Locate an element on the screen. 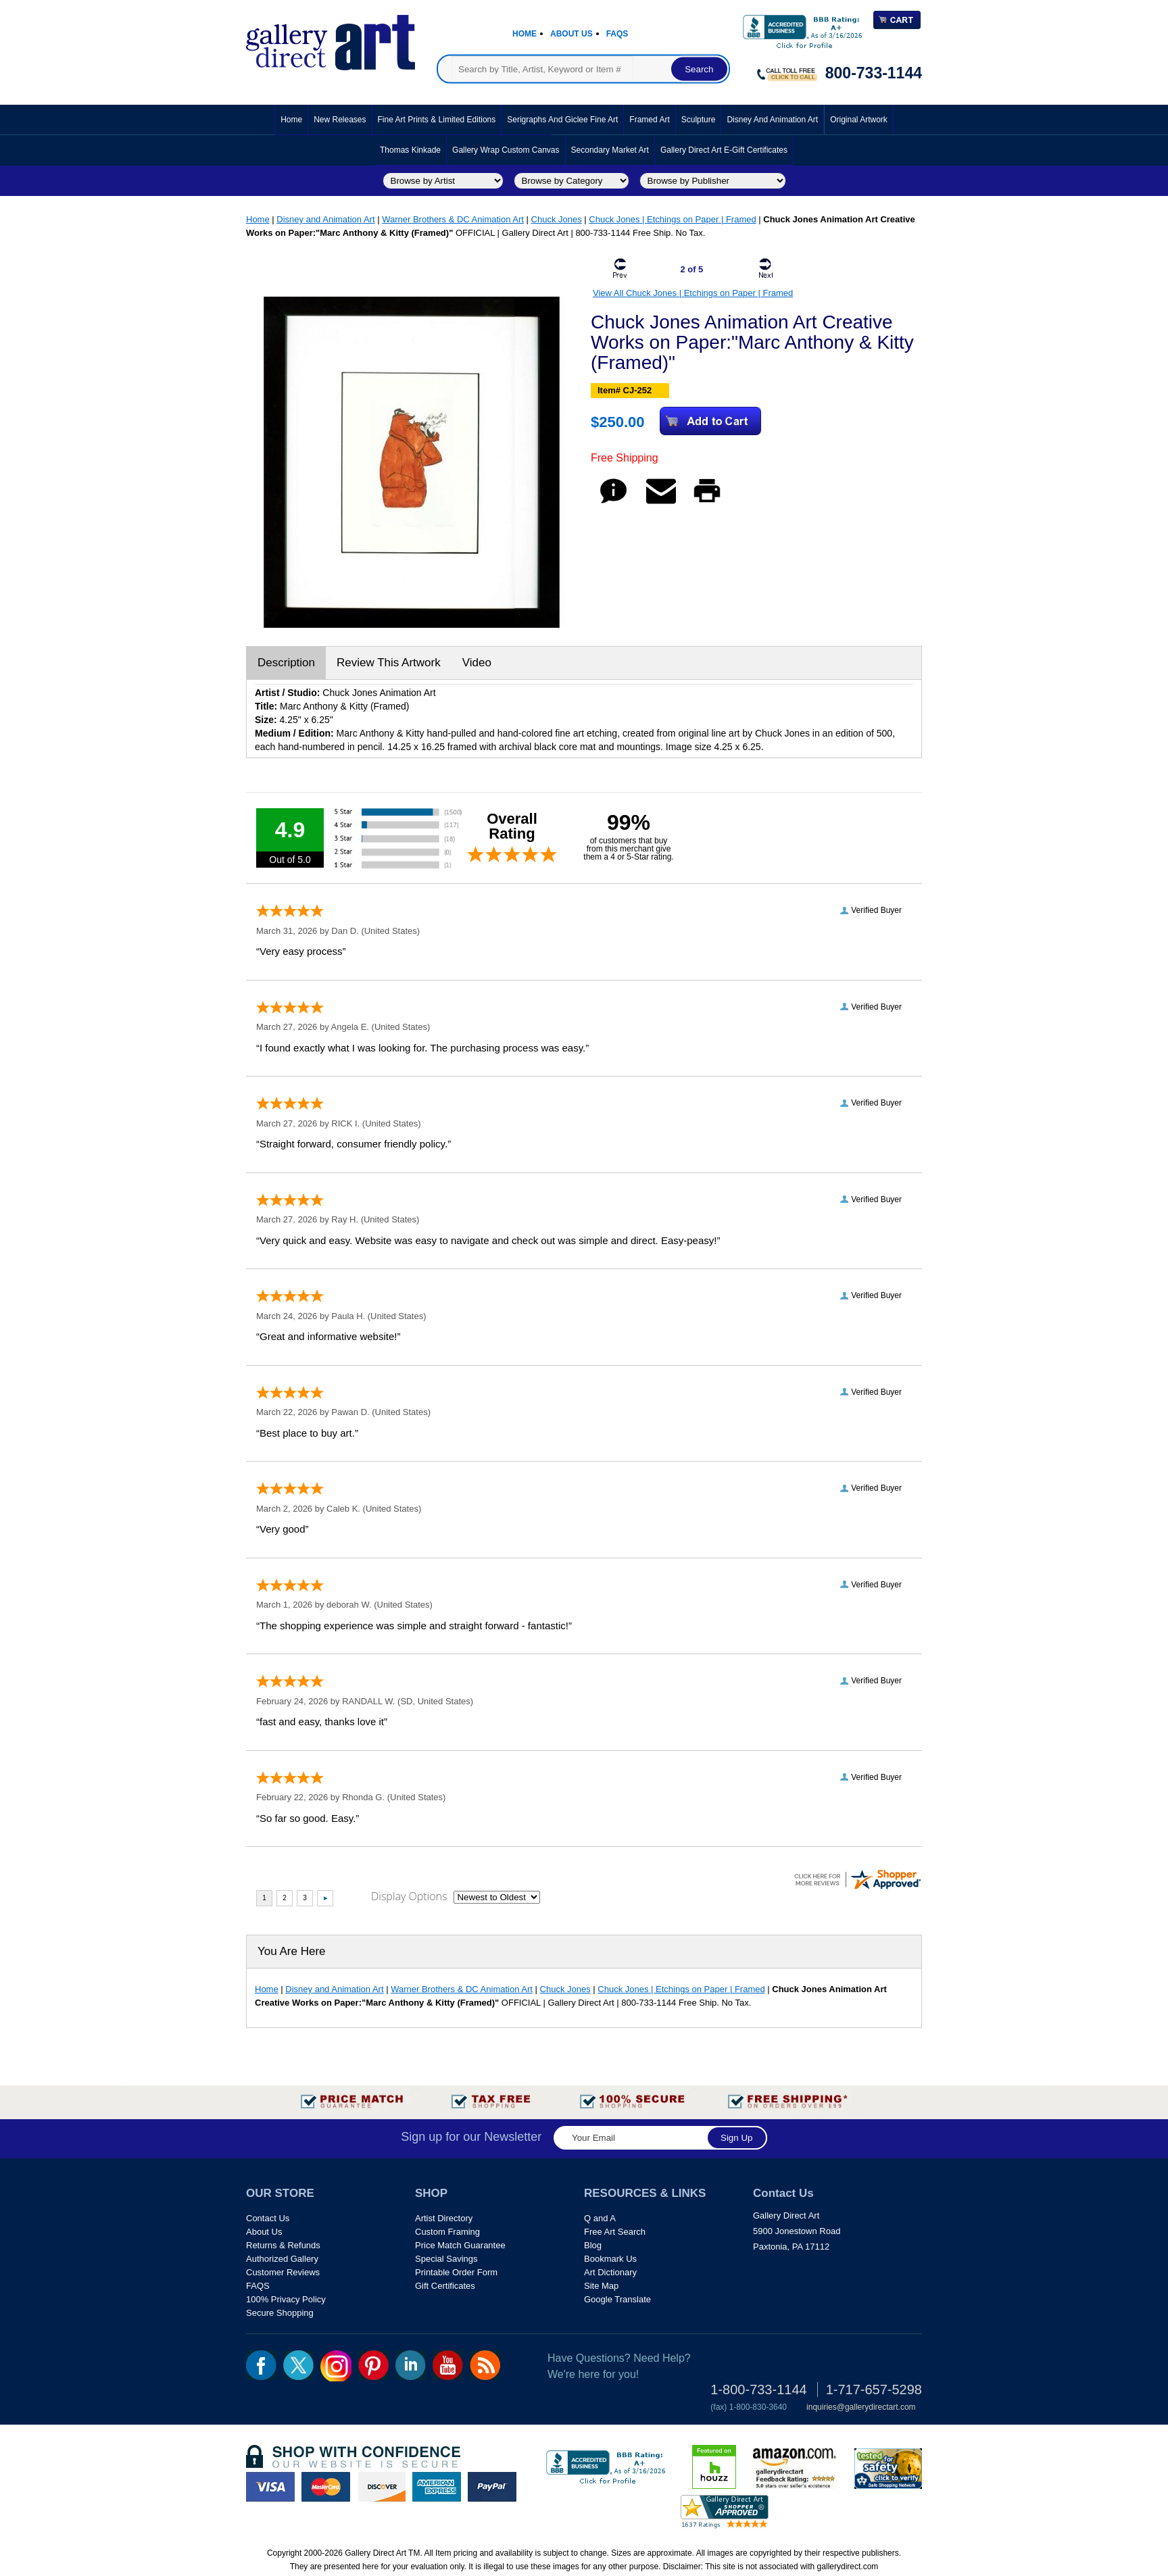 The height and width of the screenshot is (2576, 1168). Custom Framing is located at coordinates (447, 2232).